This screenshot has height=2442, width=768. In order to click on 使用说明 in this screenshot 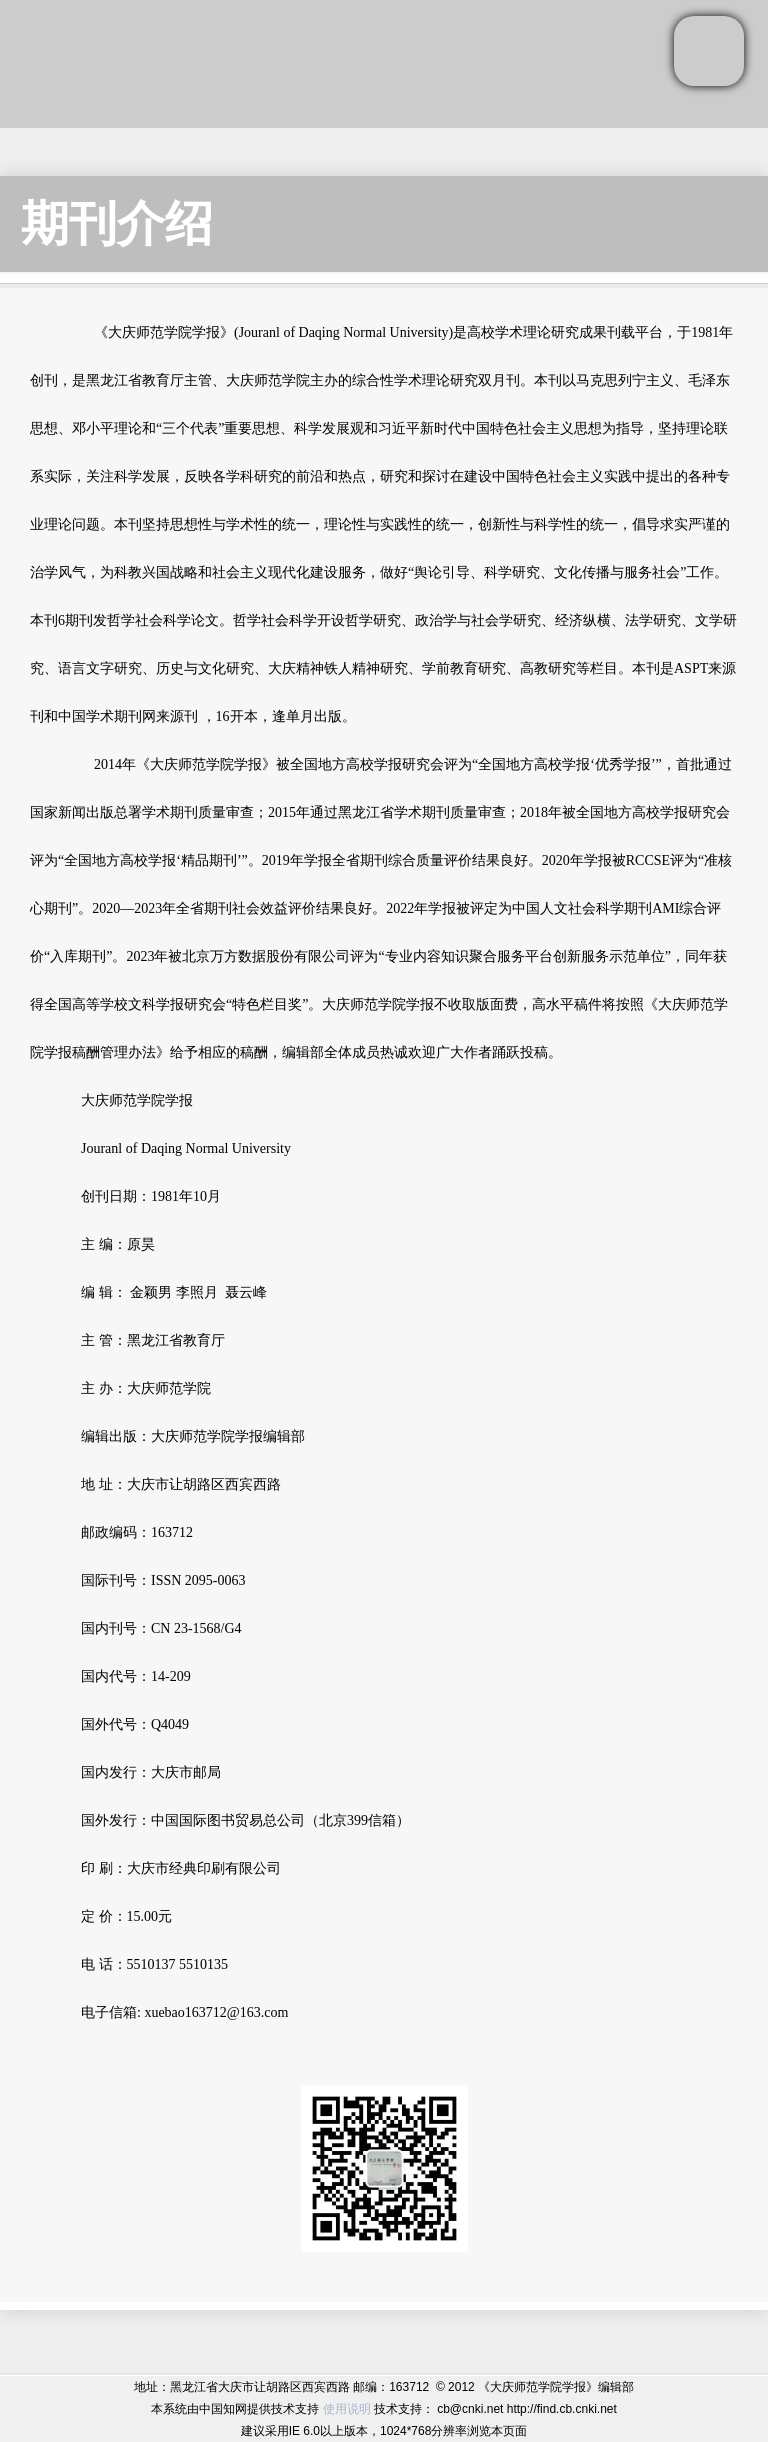, I will do `click(347, 2409)`.